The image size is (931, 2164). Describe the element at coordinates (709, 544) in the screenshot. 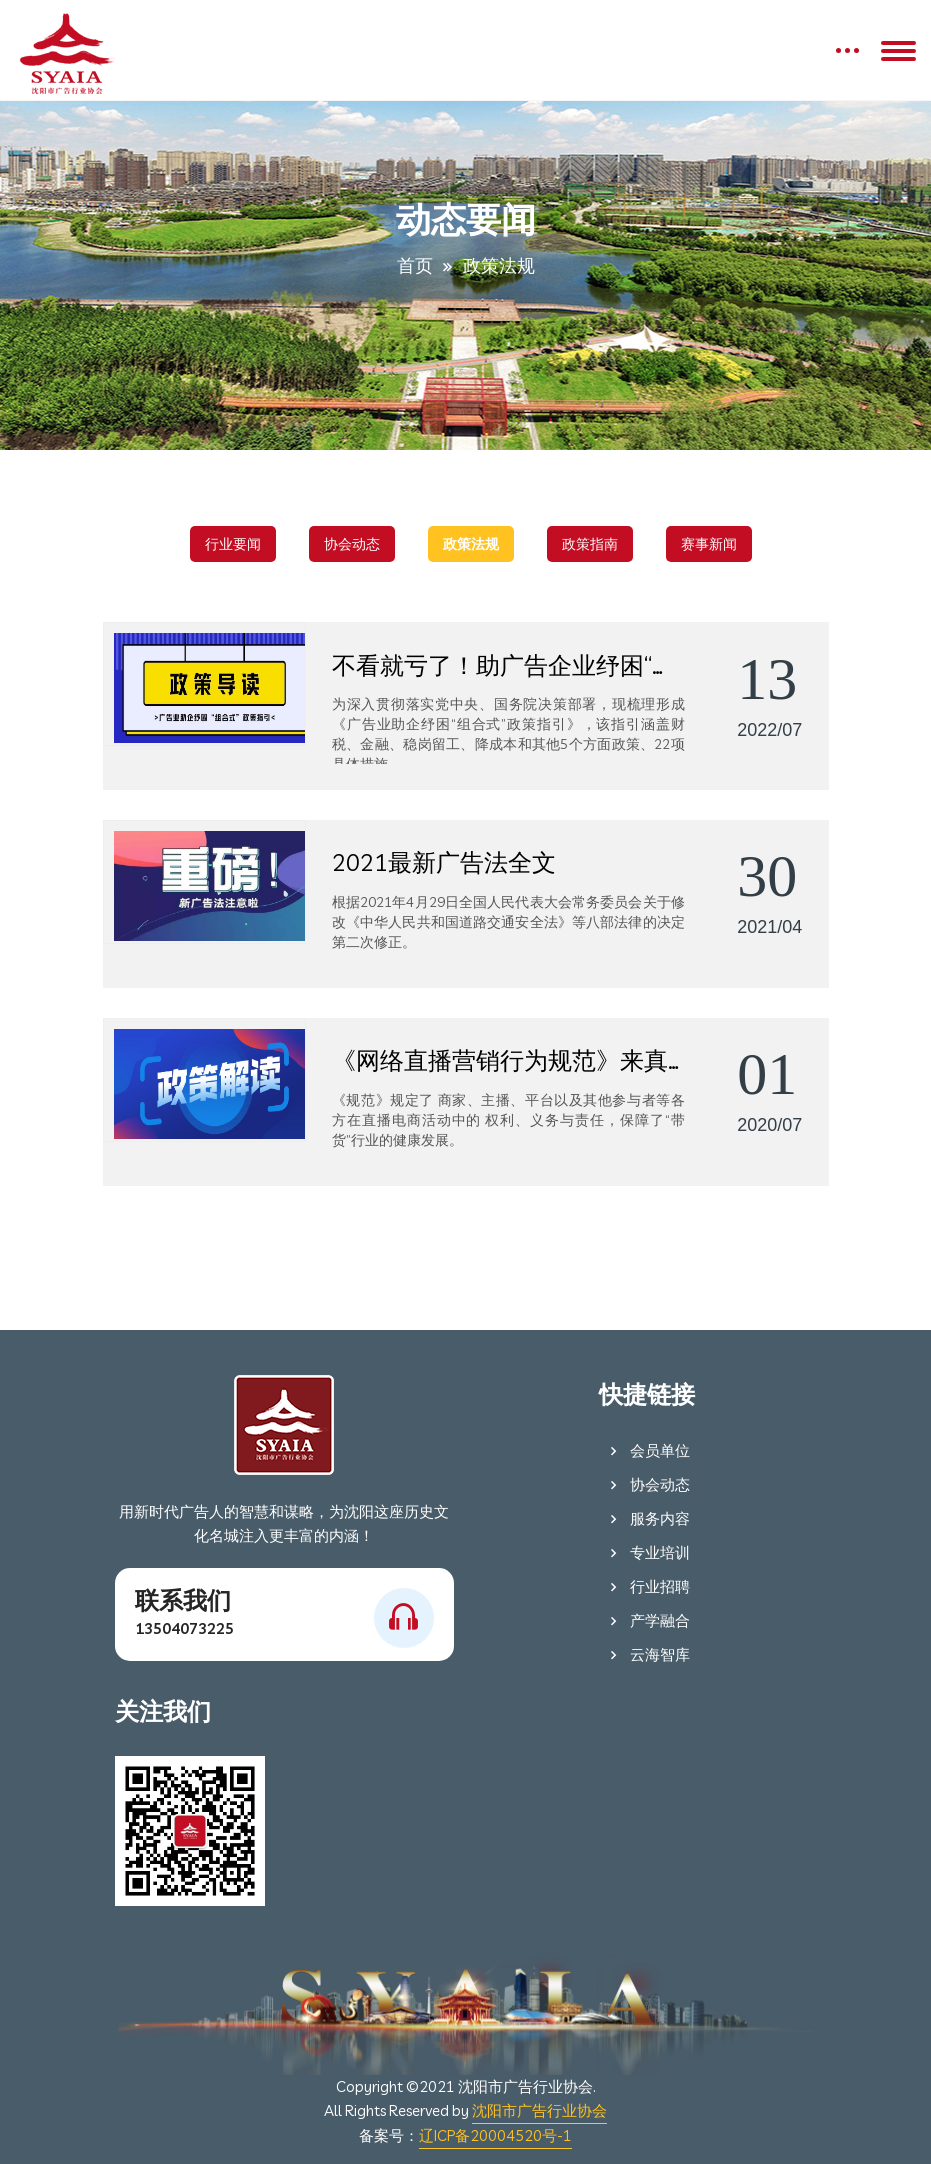

I see `赛事新闻` at that location.